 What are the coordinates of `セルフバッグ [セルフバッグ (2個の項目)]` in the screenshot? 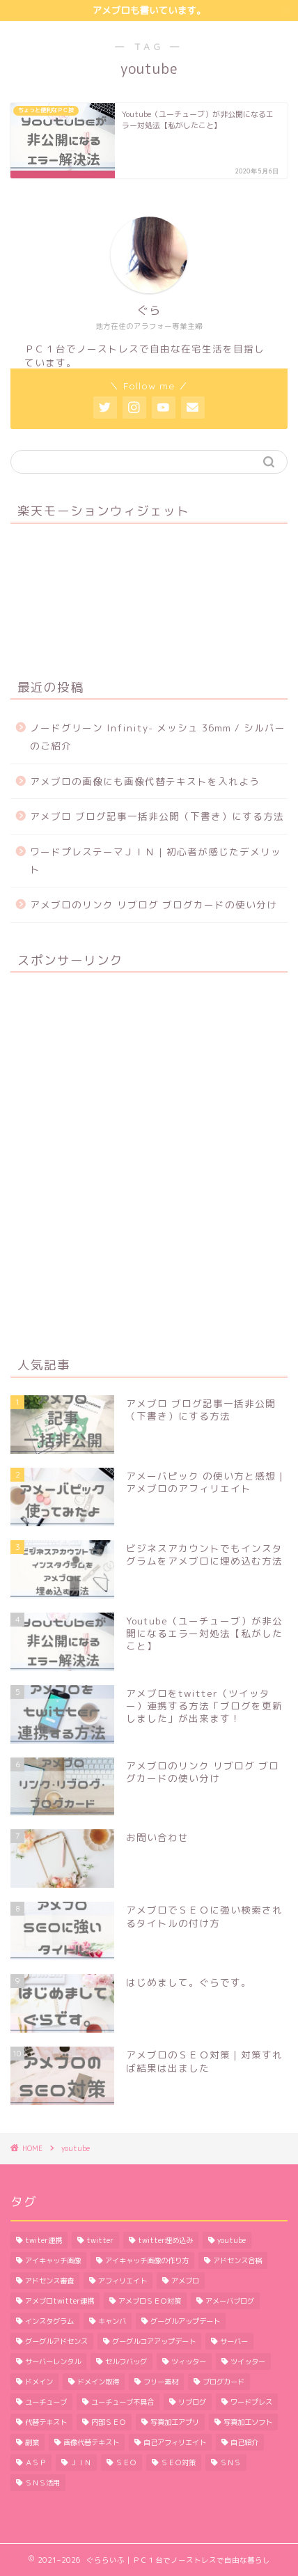 It's located at (126, 2361).